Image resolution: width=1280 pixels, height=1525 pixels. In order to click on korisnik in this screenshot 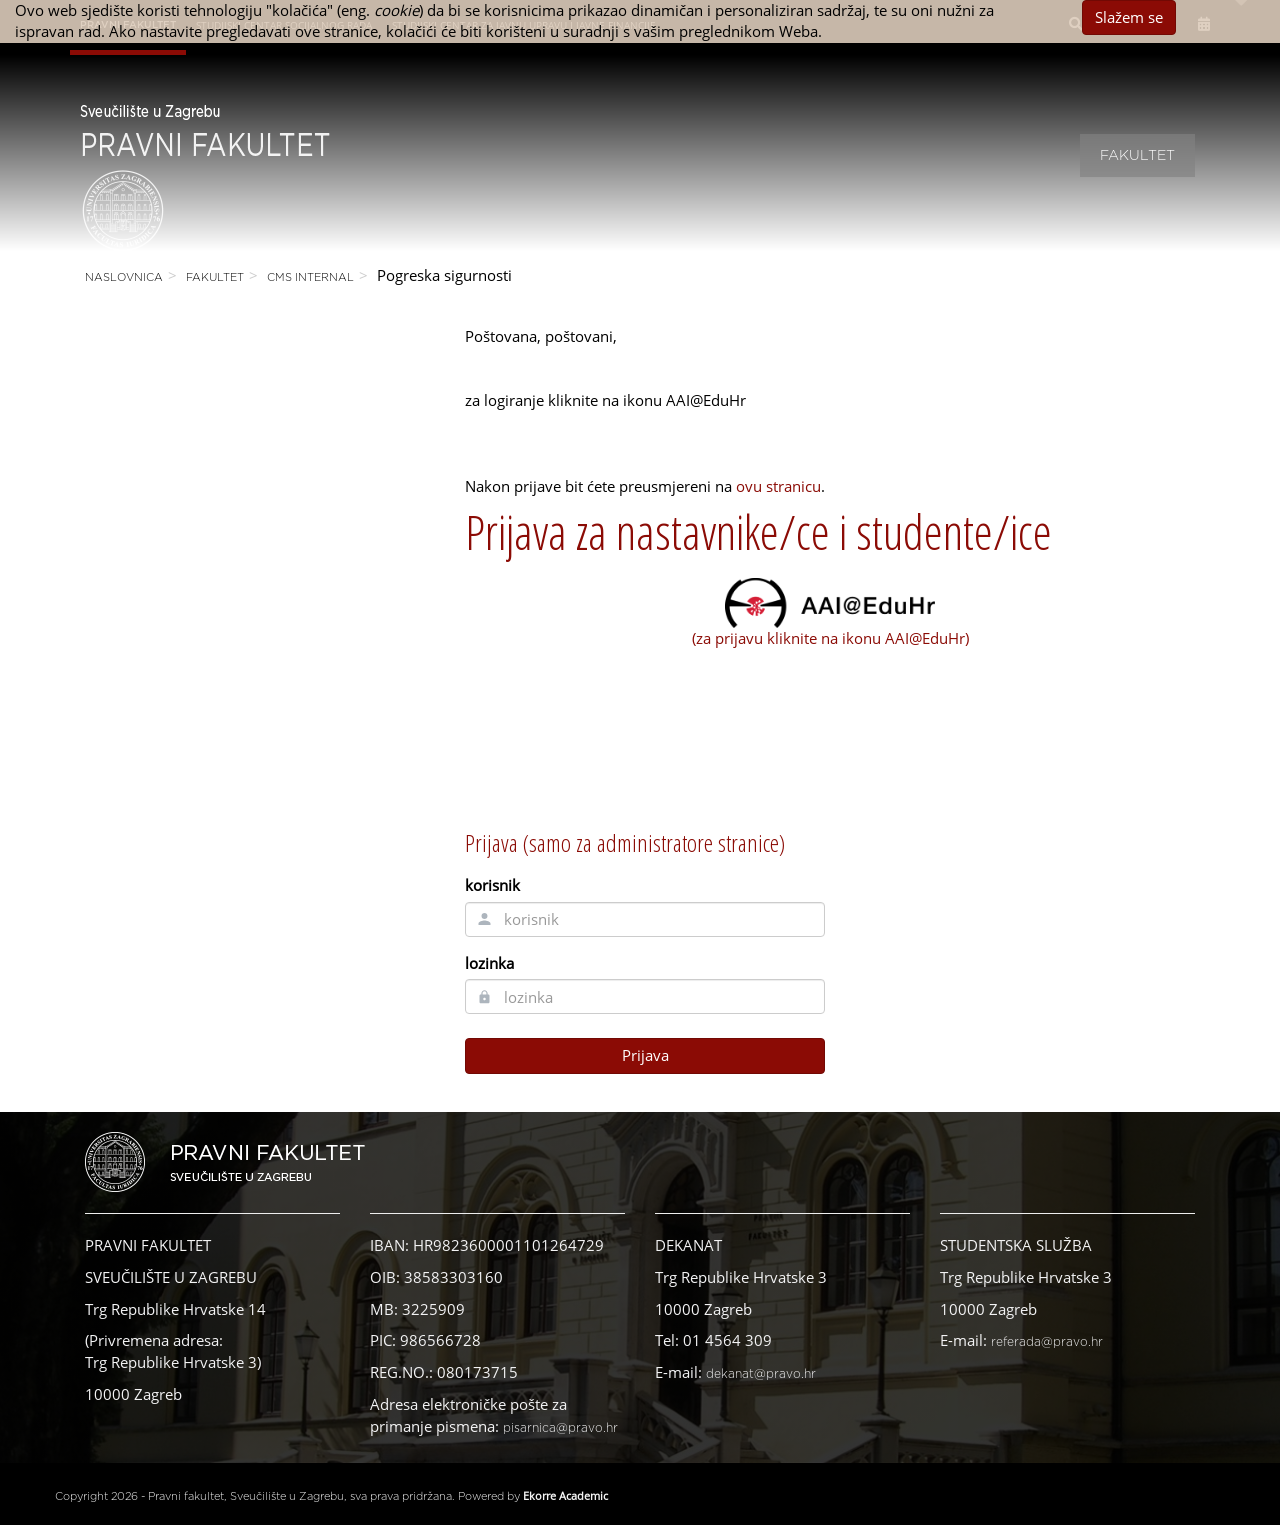, I will do `click(492, 885)`.